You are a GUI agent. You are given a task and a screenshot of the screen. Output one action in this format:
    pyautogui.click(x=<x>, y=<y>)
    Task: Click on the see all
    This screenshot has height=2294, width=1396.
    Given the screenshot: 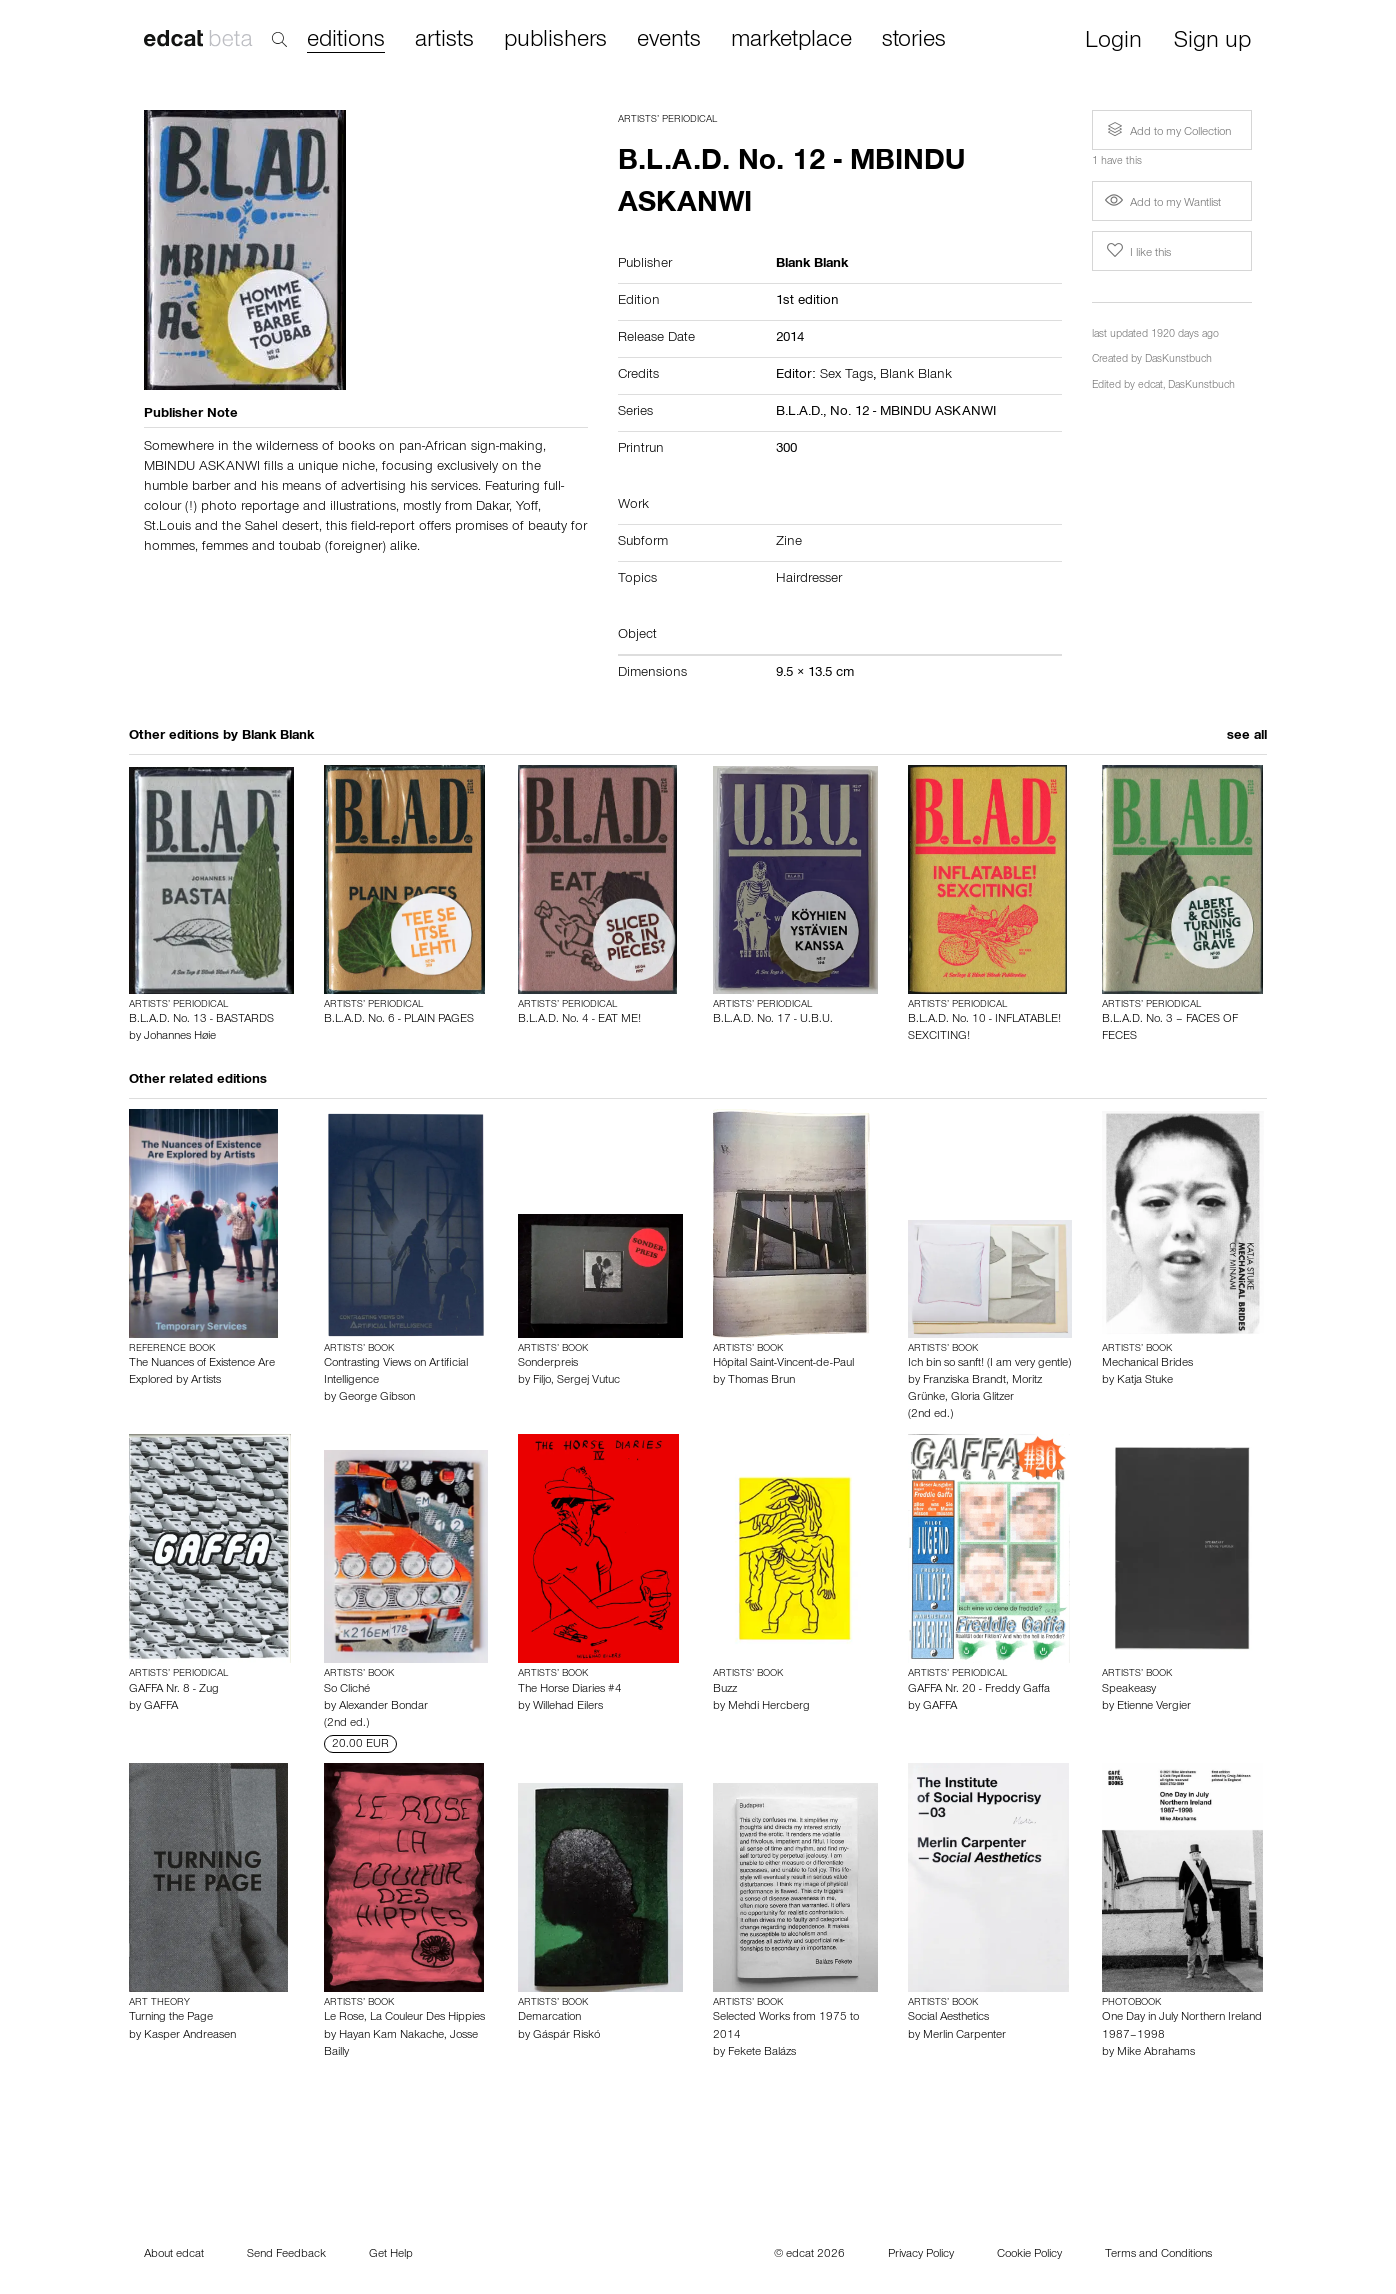 What is the action you would take?
    pyautogui.click(x=1247, y=737)
    